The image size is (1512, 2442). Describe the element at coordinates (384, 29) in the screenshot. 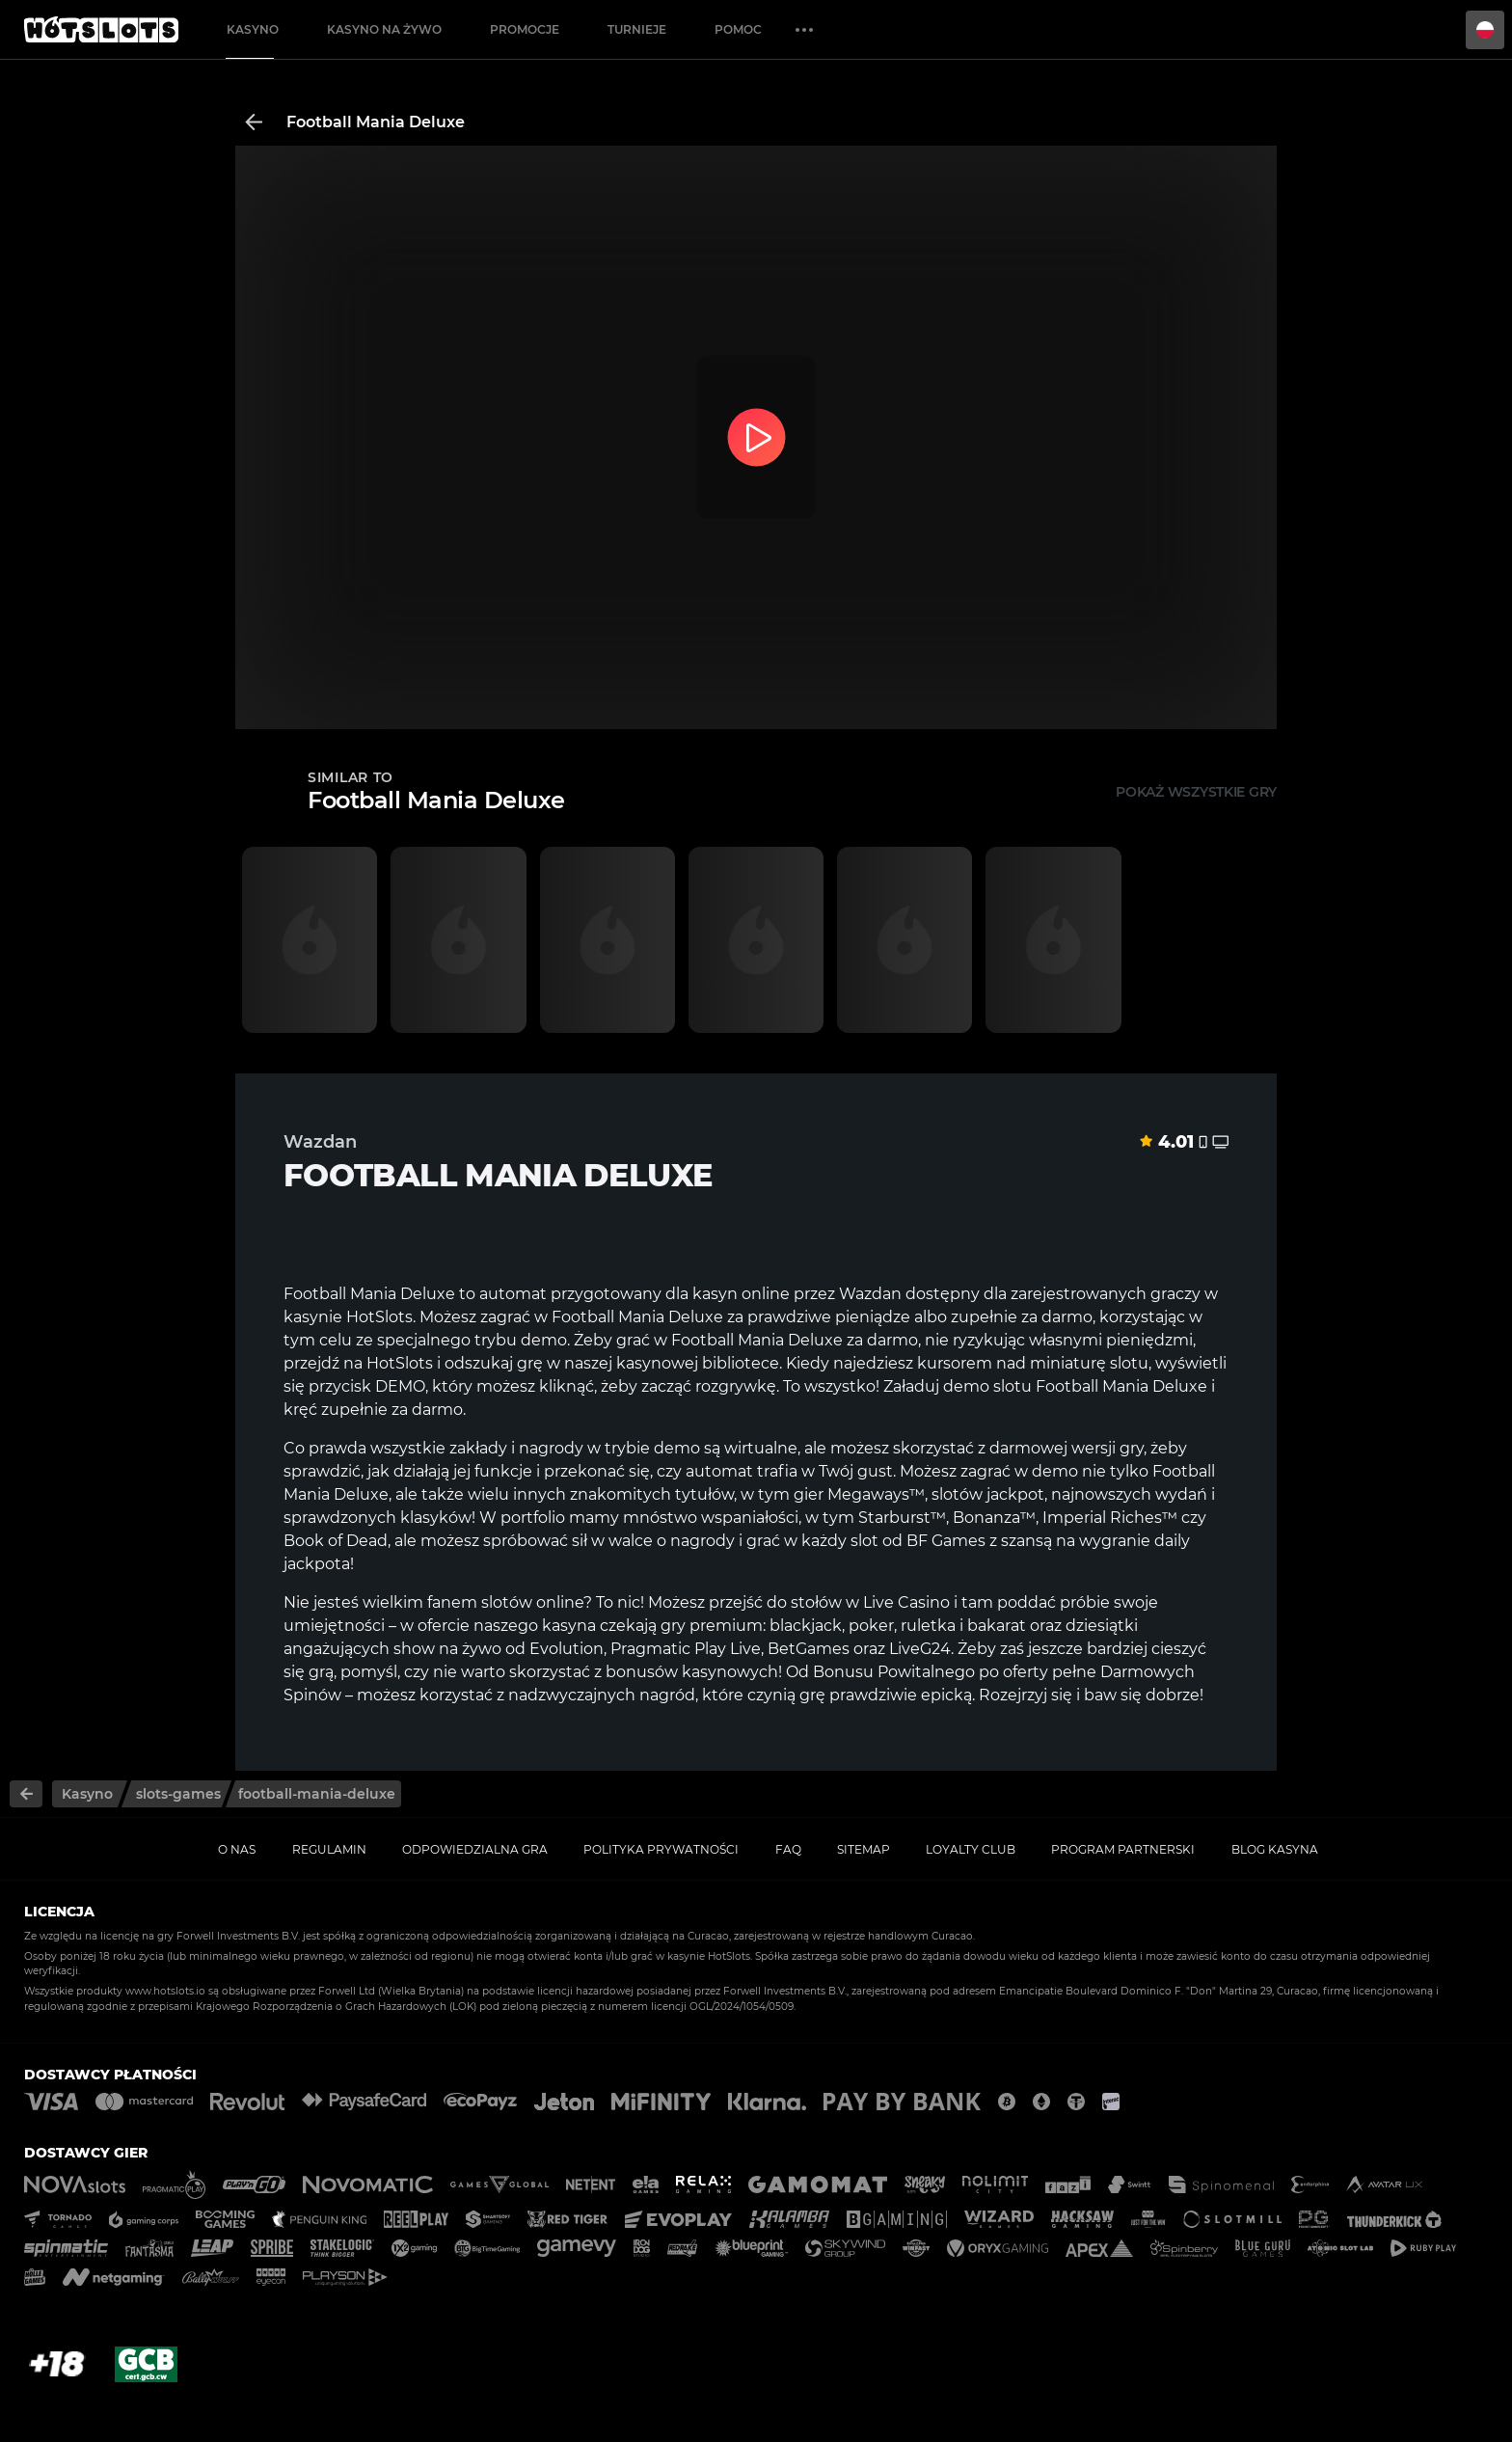

I see `Kasyno na żywo` at that location.